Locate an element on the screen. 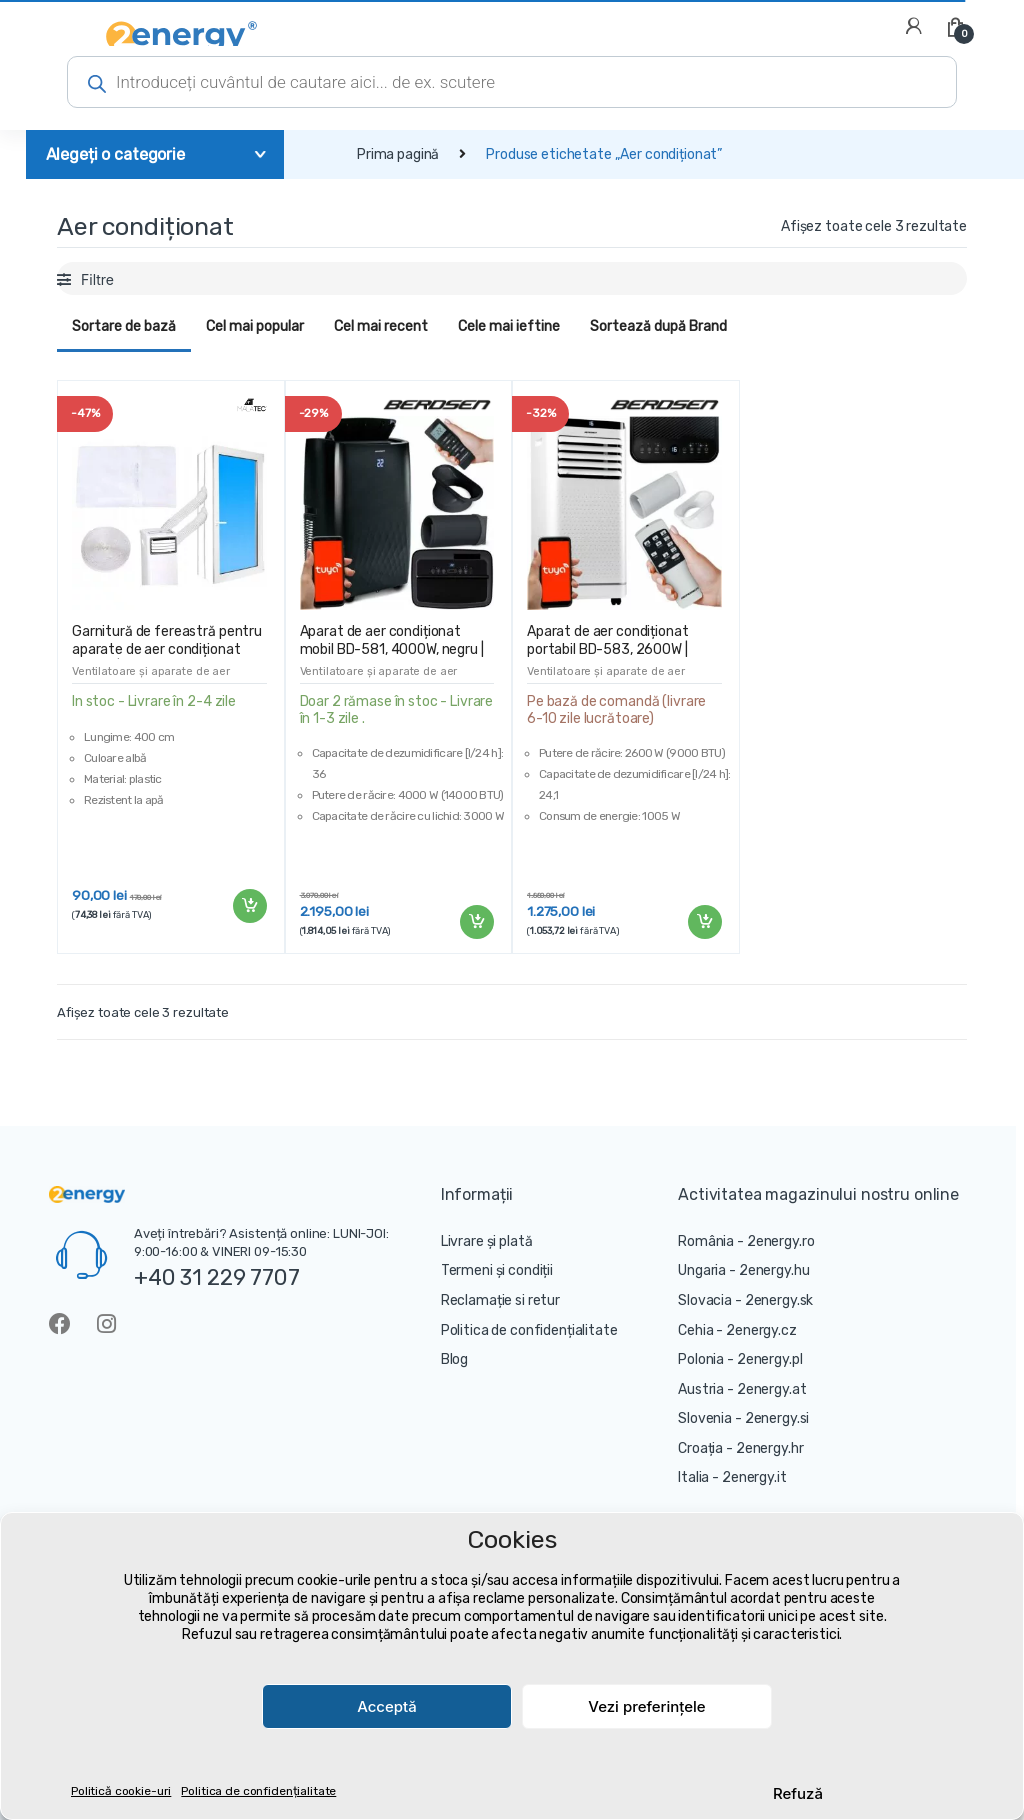 The image size is (1024, 1820). Adaugă în coș [Adaugă „Aparat de aer condiționat portabil BD-583, 2600W | Berdsen” în coșul tău] is located at coordinates (704, 922).